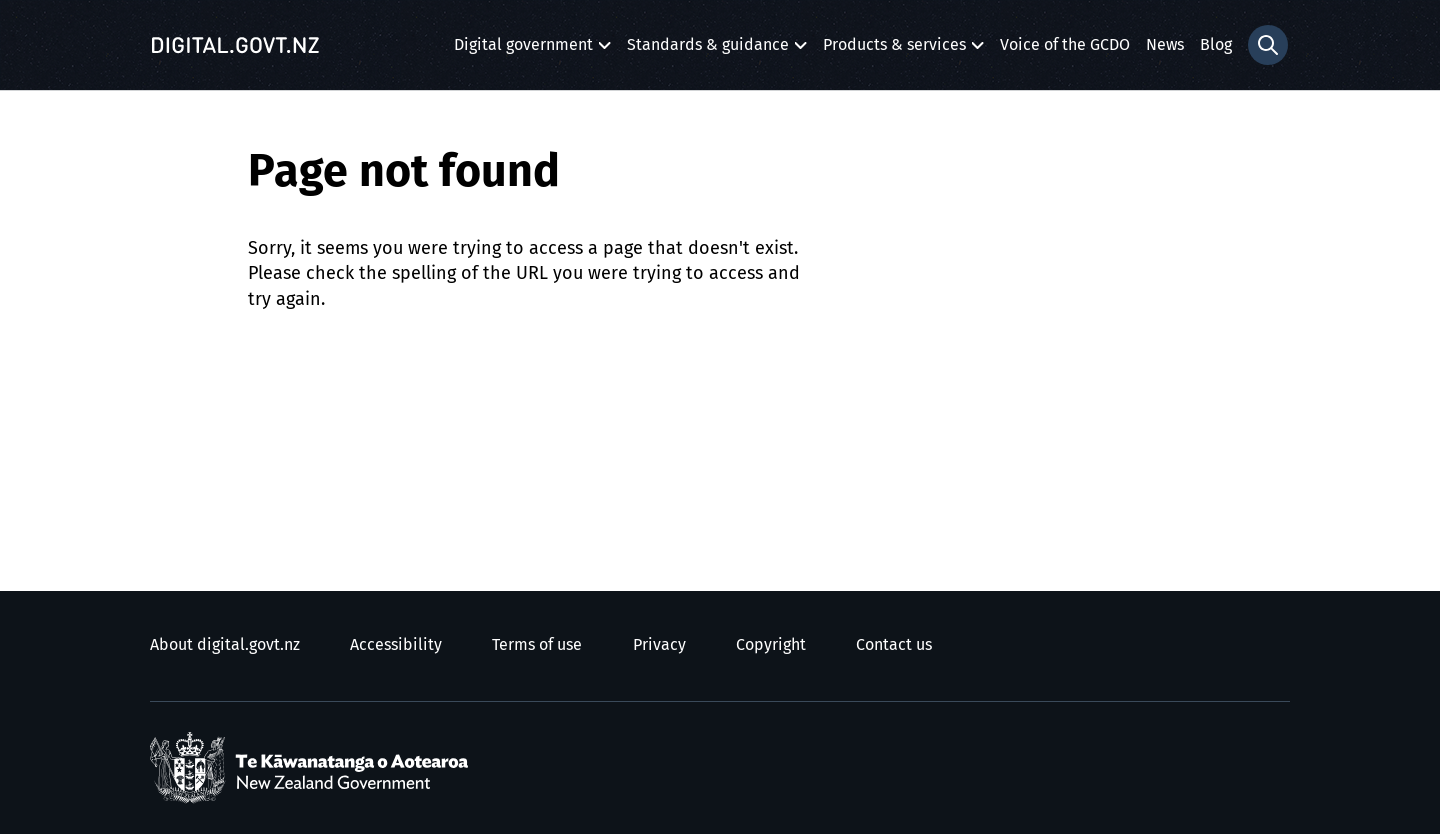  What do you see at coordinates (523, 50) in the screenshot?
I see `Digital government` at bounding box center [523, 50].